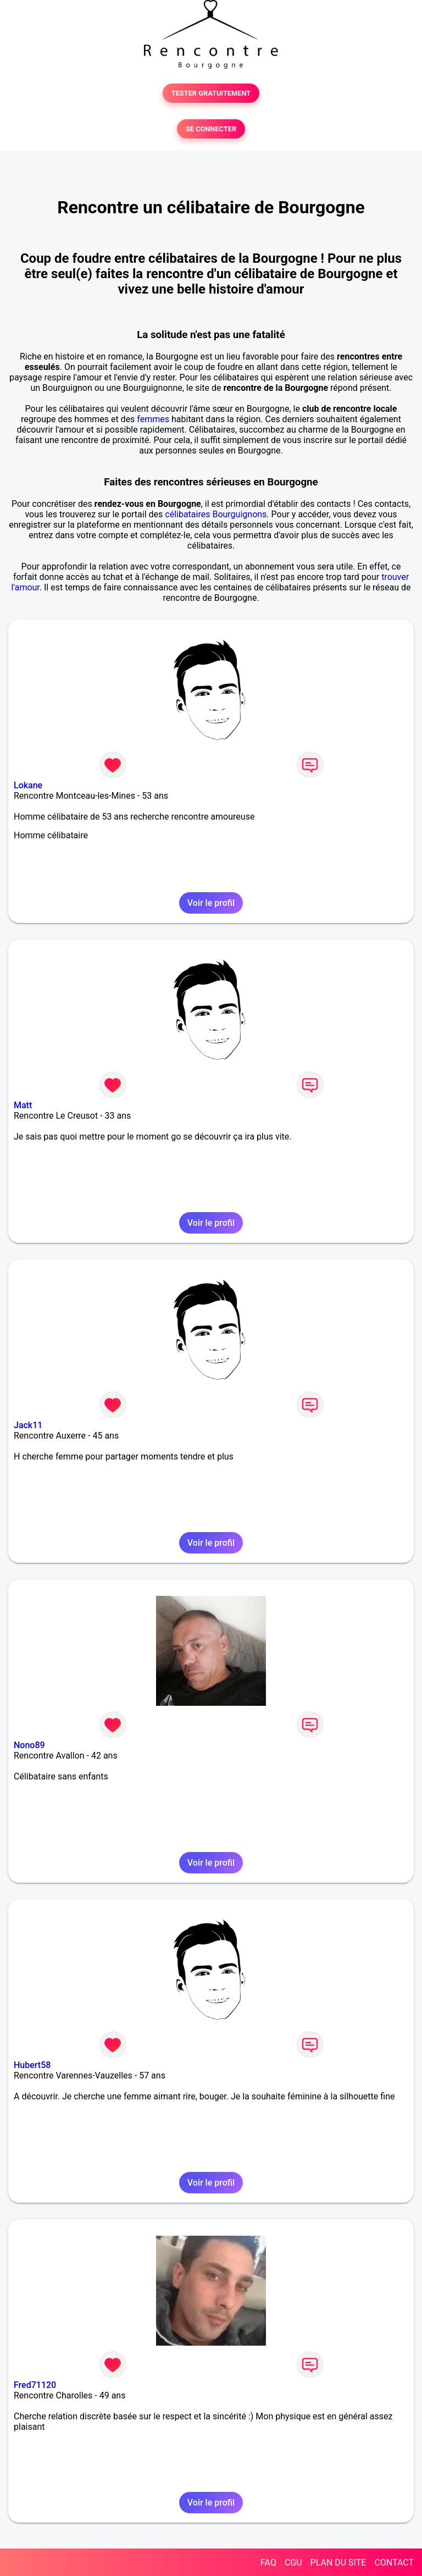 This screenshot has width=422, height=2576. Describe the element at coordinates (215, 514) in the screenshot. I see `célibataires Bourguignons` at that location.